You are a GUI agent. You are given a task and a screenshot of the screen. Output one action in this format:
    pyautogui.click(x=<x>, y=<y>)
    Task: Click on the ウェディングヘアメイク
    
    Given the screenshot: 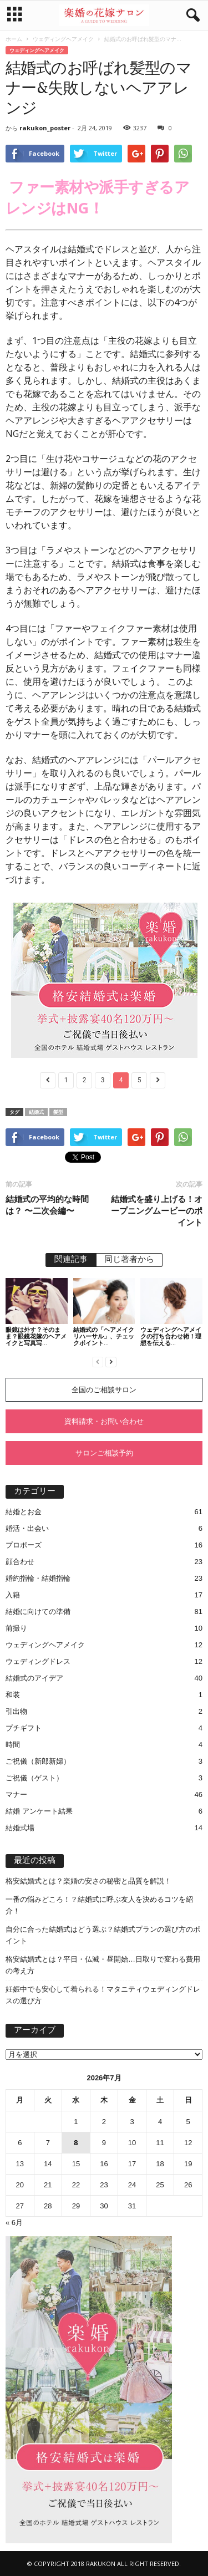 What is the action you would take?
    pyautogui.click(x=63, y=39)
    